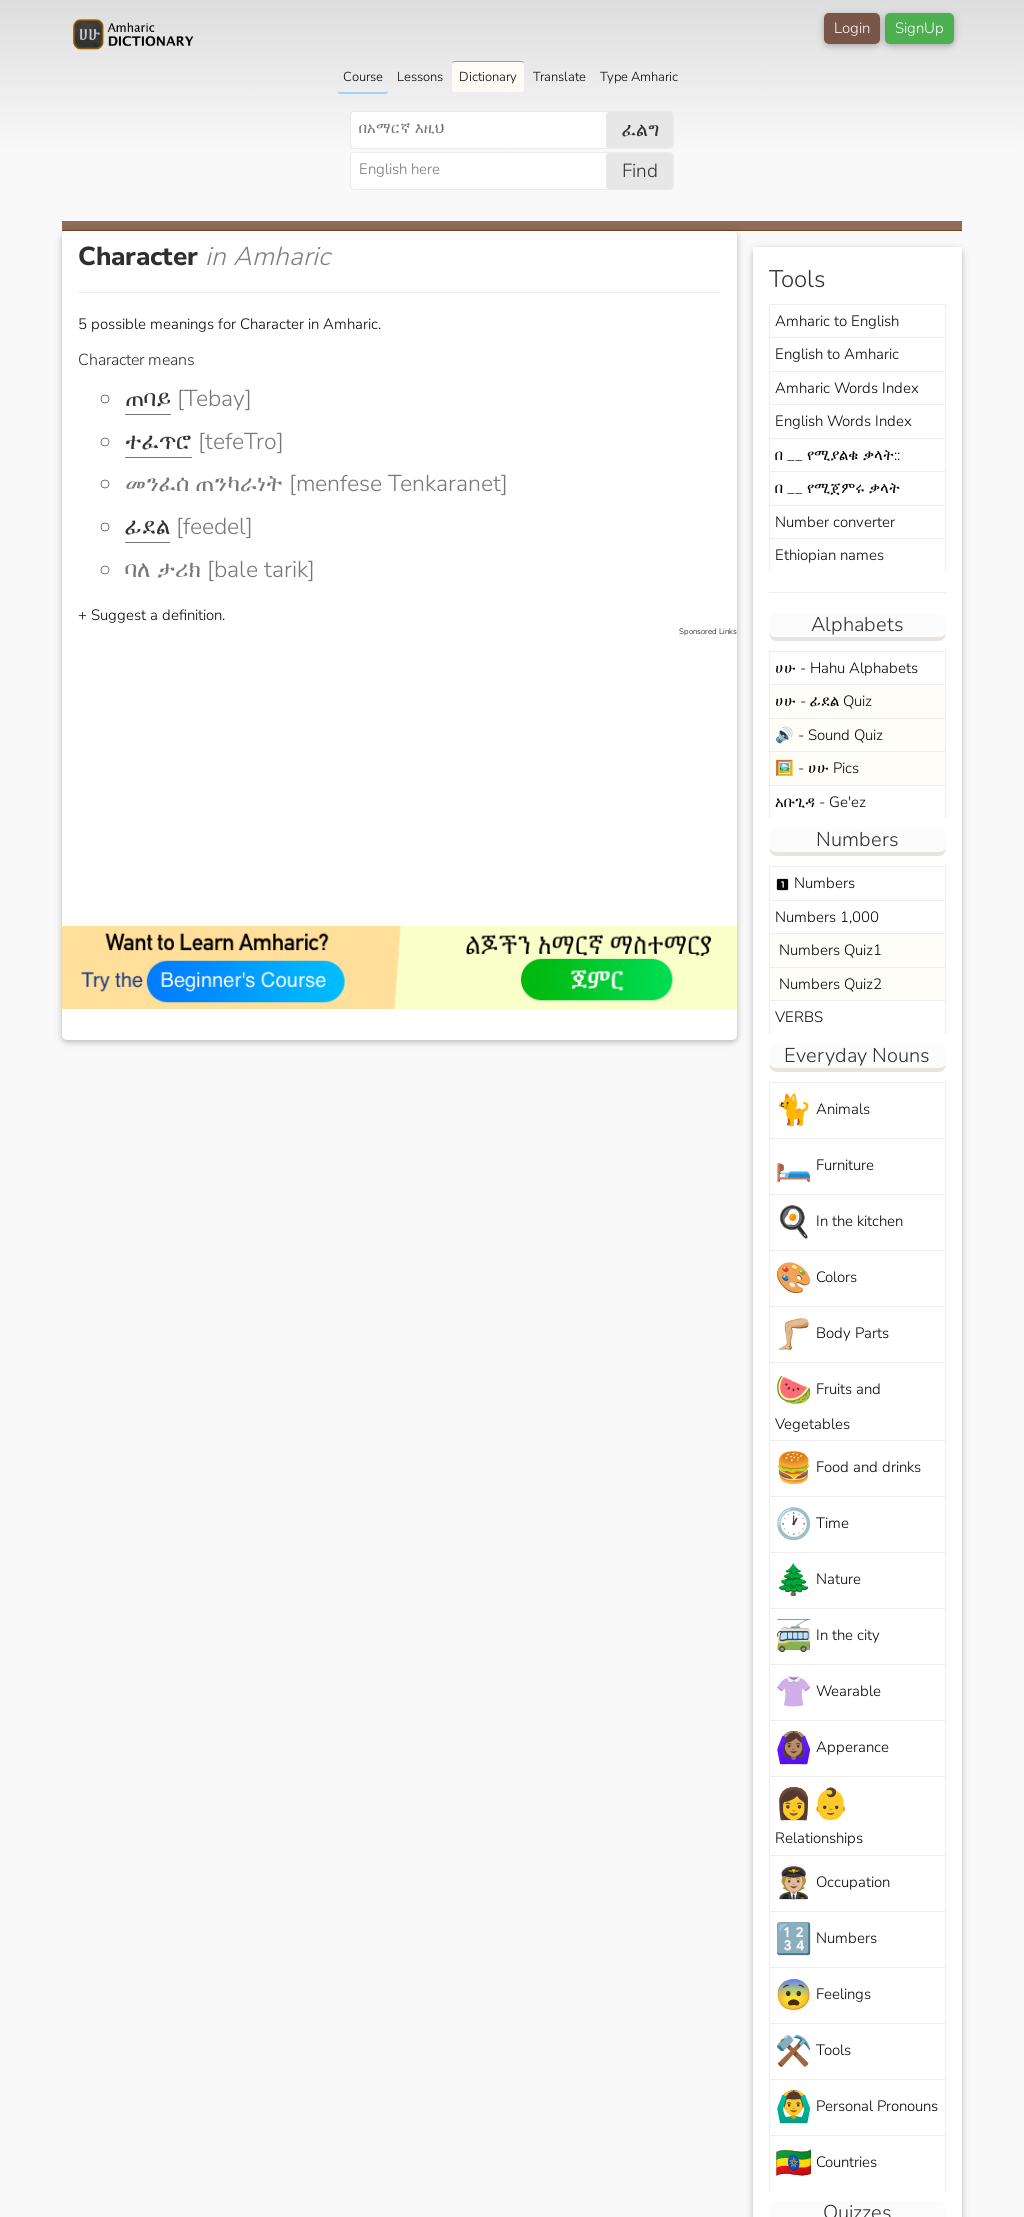 The width and height of the screenshot is (1024, 2217). What do you see at coordinates (640, 171) in the screenshot?
I see `Find` at bounding box center [640, 171].